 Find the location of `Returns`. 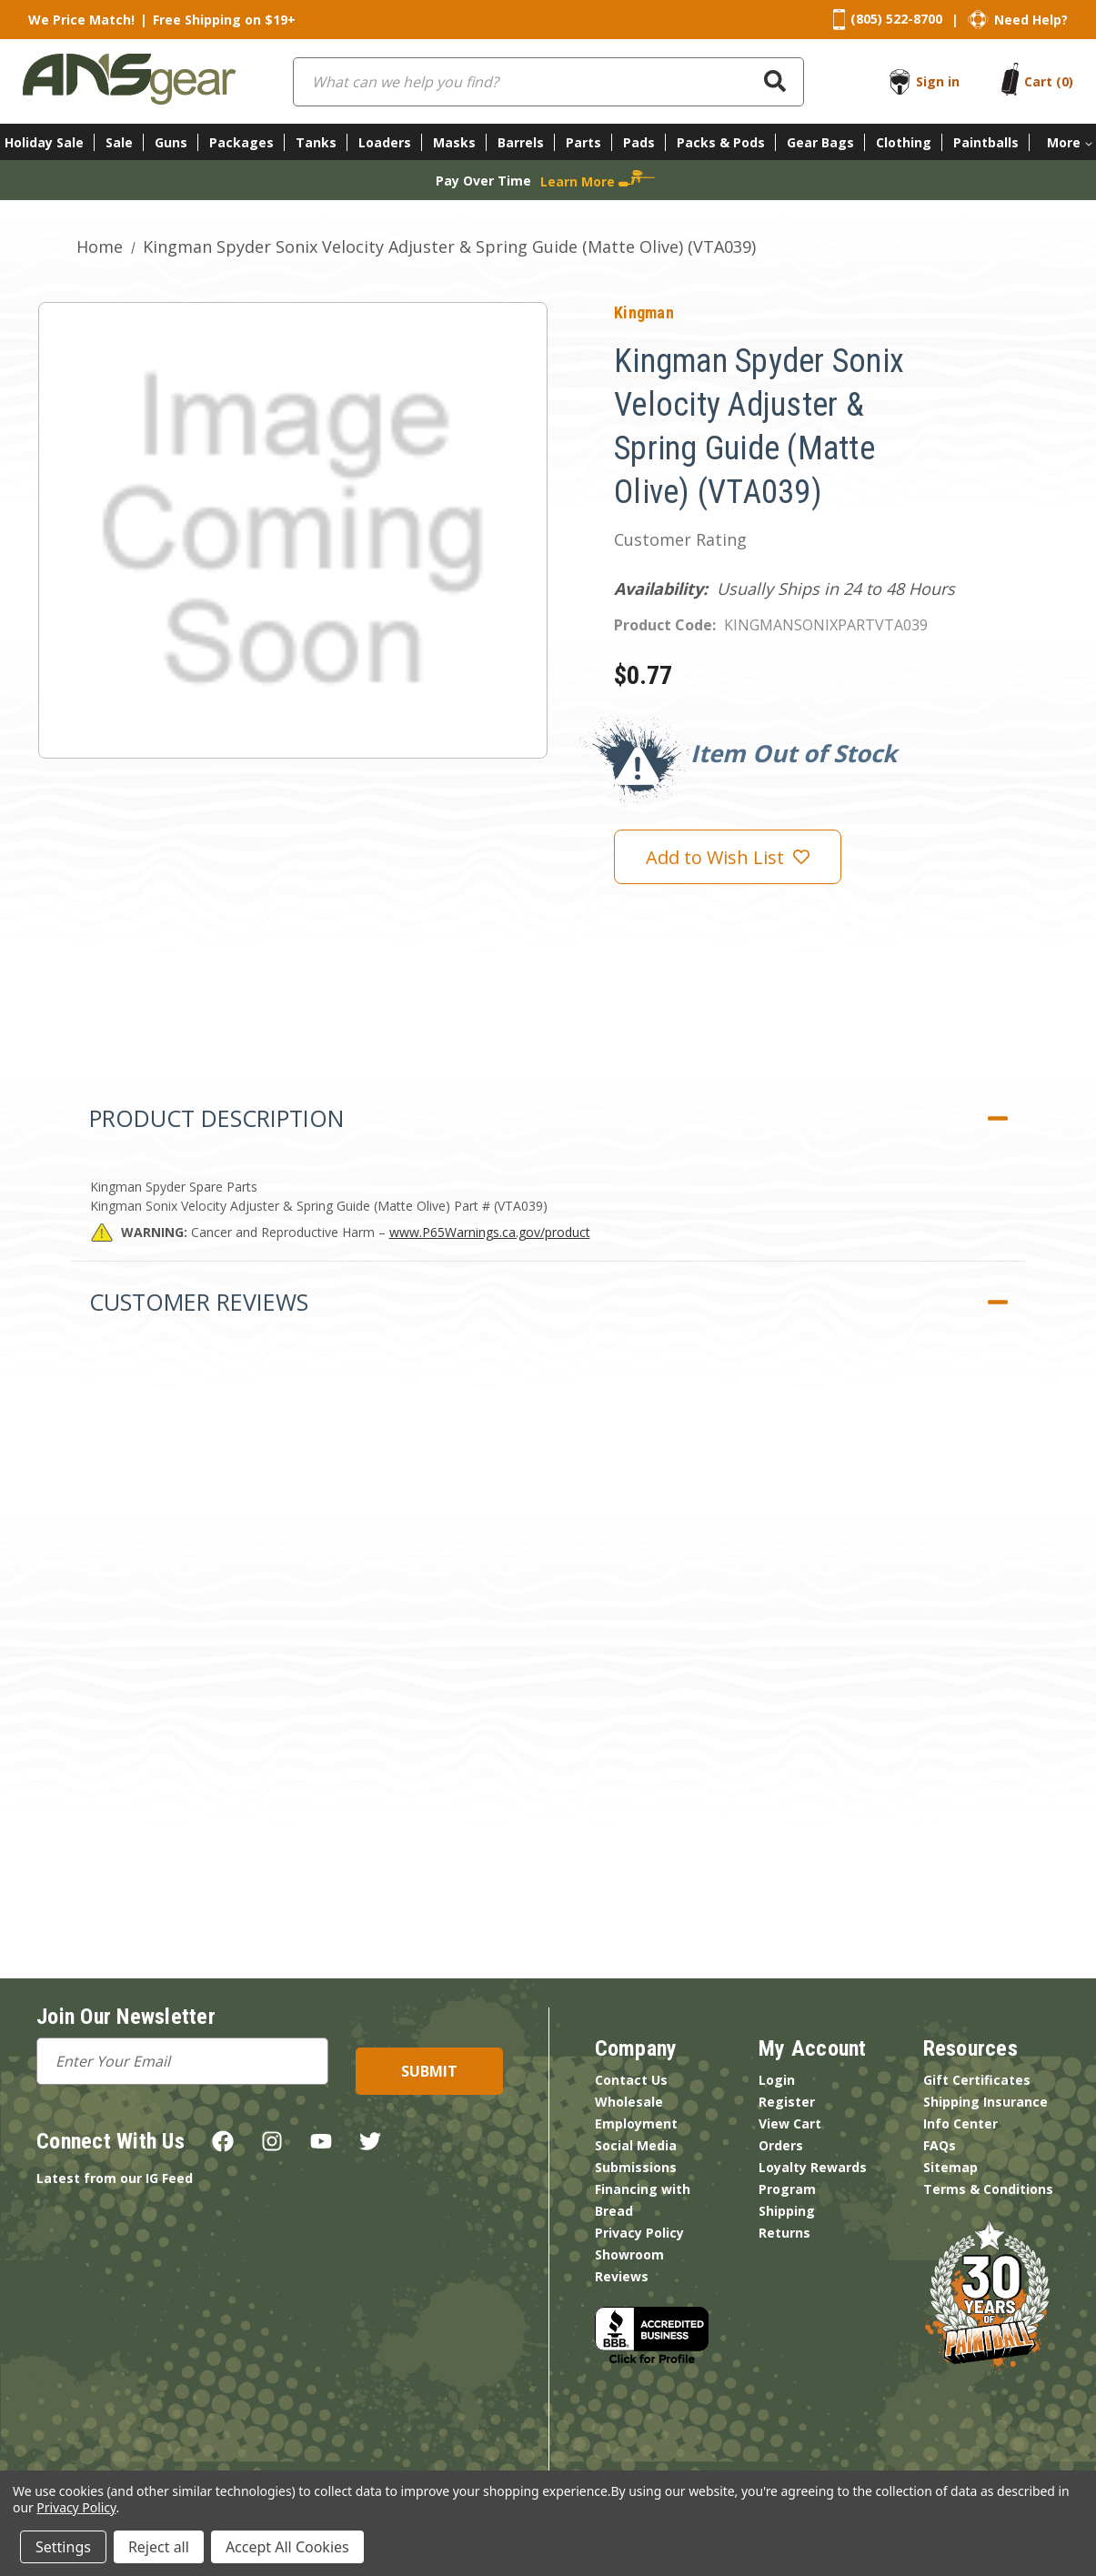

Returns is located at coordinates (784, 2232).